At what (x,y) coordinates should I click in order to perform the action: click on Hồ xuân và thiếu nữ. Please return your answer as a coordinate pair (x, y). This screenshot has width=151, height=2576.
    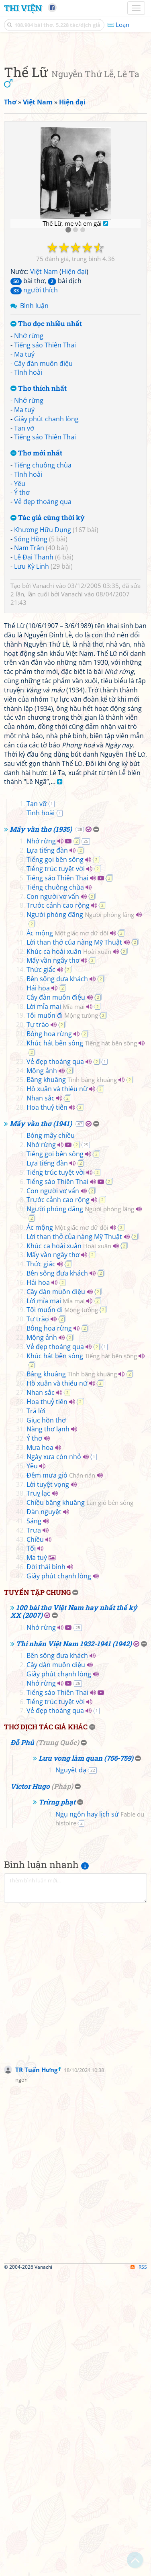
    Looking at the image, I should click on (57, 1390).